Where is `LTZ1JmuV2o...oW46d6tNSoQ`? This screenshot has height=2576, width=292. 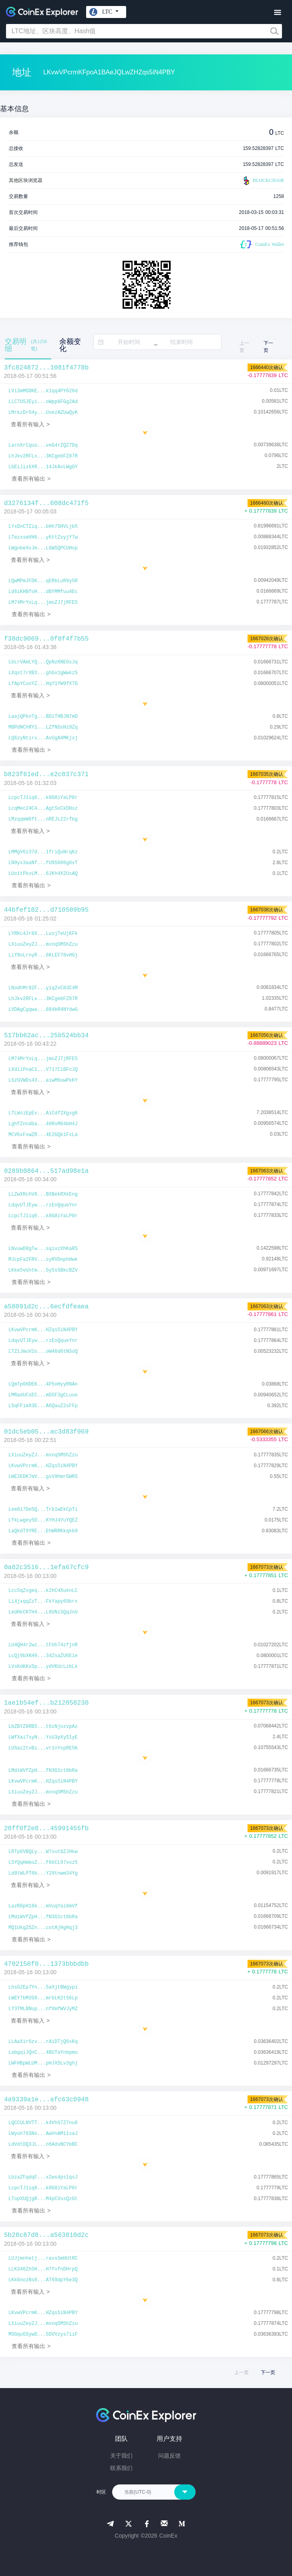 LTZ1JmuV2o...oW46d6tNSoQ is located at coordinates (43, 1351).